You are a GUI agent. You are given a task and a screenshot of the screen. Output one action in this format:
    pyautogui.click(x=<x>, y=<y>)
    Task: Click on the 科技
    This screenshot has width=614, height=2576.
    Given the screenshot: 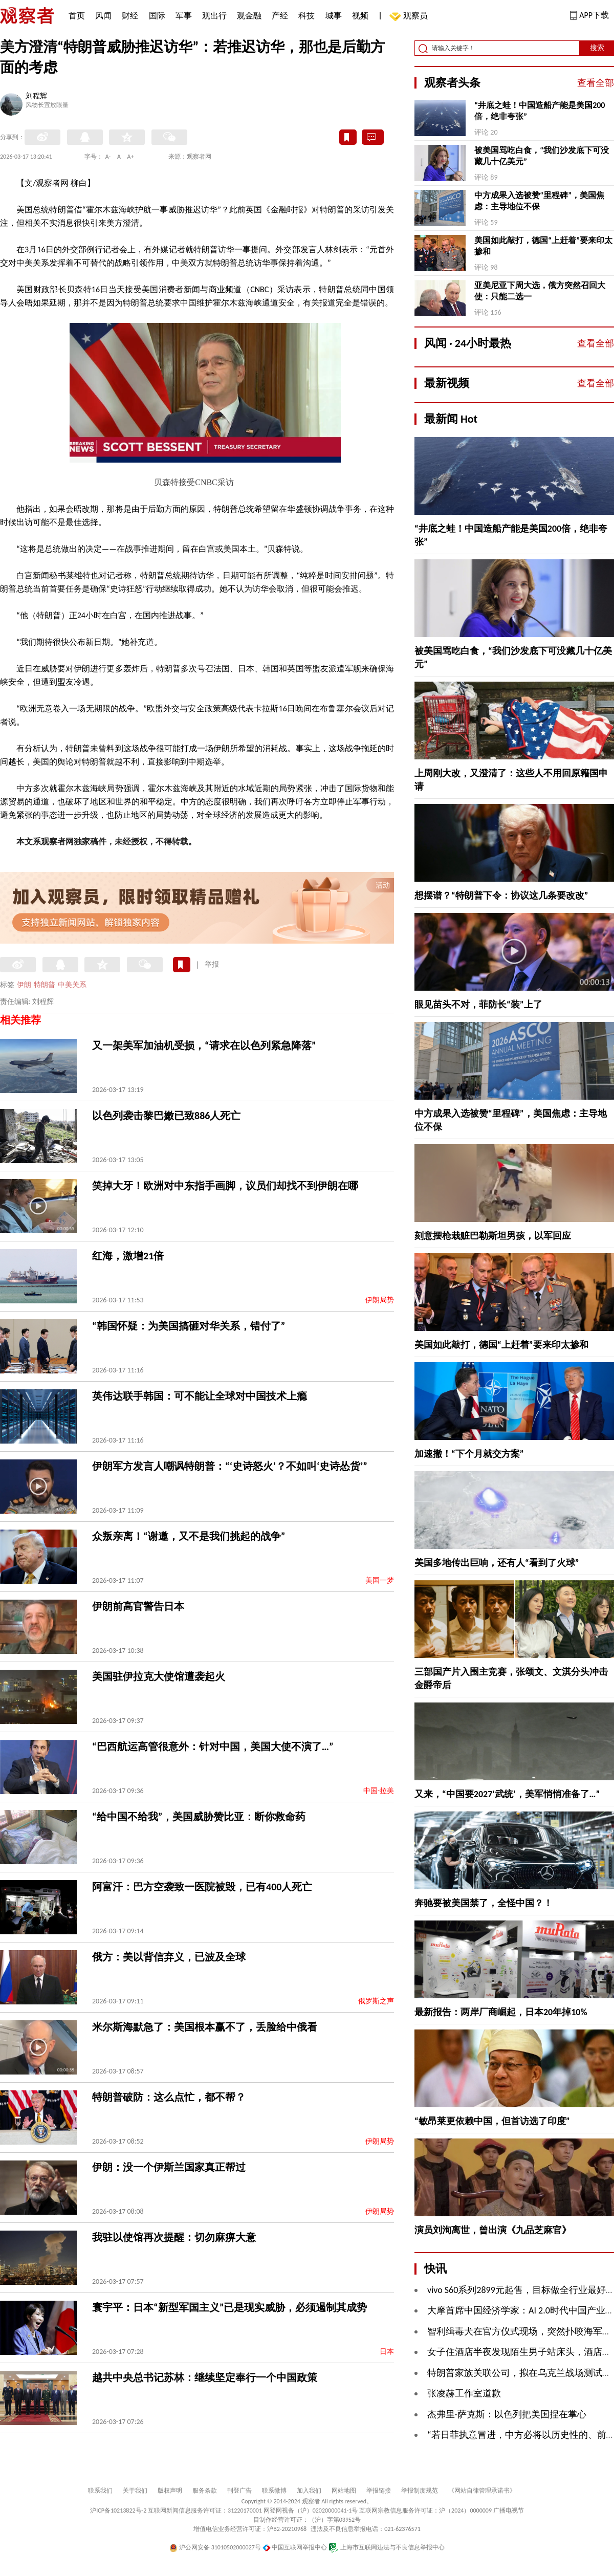 What is the action you would take?
    pyautogui.click(x=306, y=15)
    